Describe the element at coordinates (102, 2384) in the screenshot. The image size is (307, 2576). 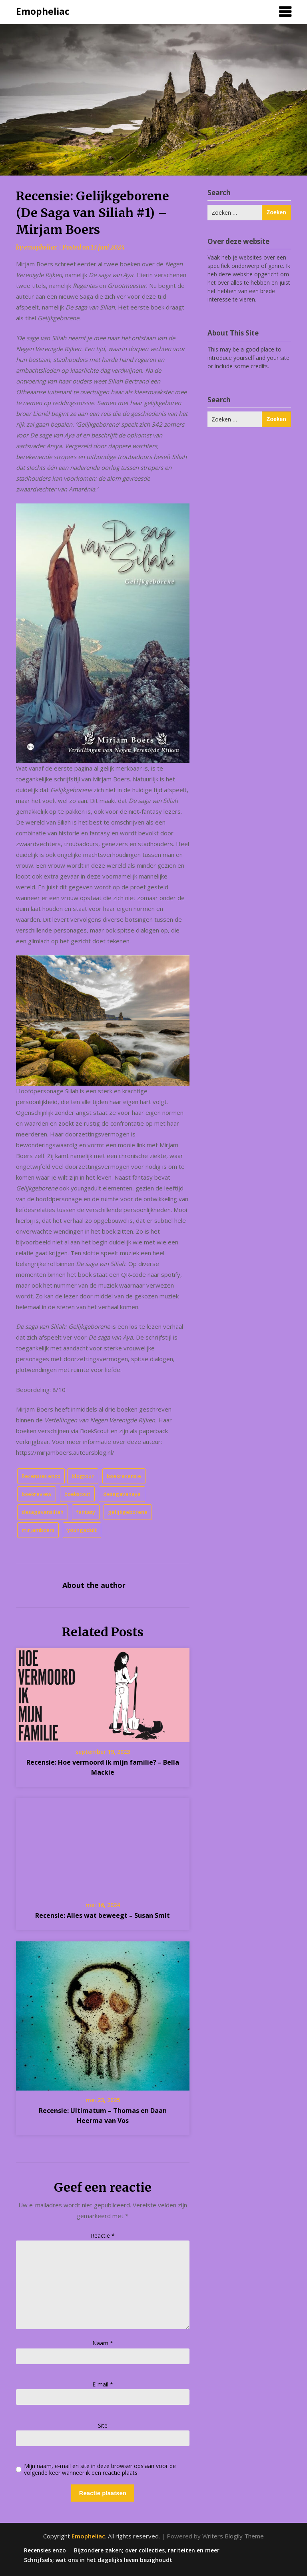
I see `E-mail` at that location.